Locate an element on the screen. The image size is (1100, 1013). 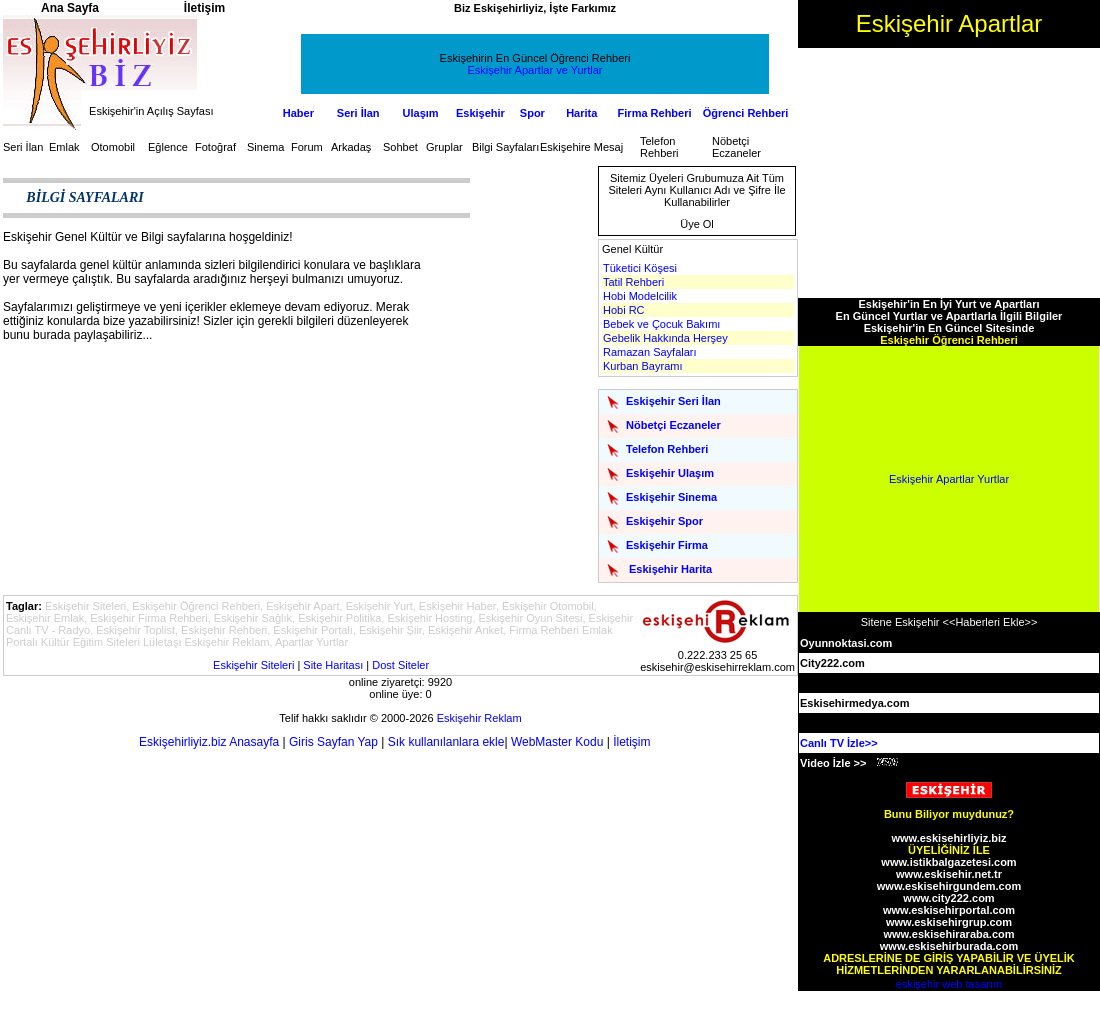
Emlak is located at coordinates (64, 147).